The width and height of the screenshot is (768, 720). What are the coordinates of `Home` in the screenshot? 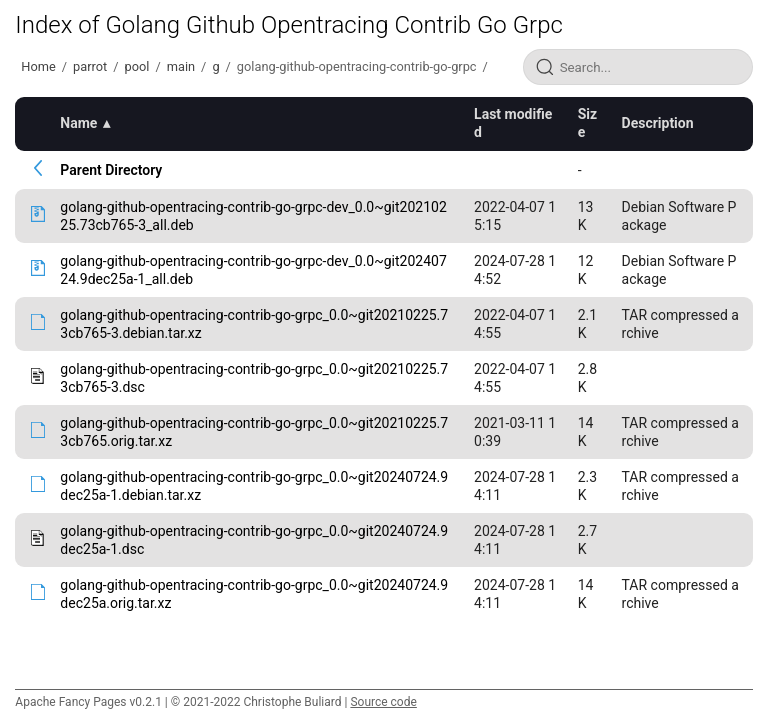 It's located at (38, 66).